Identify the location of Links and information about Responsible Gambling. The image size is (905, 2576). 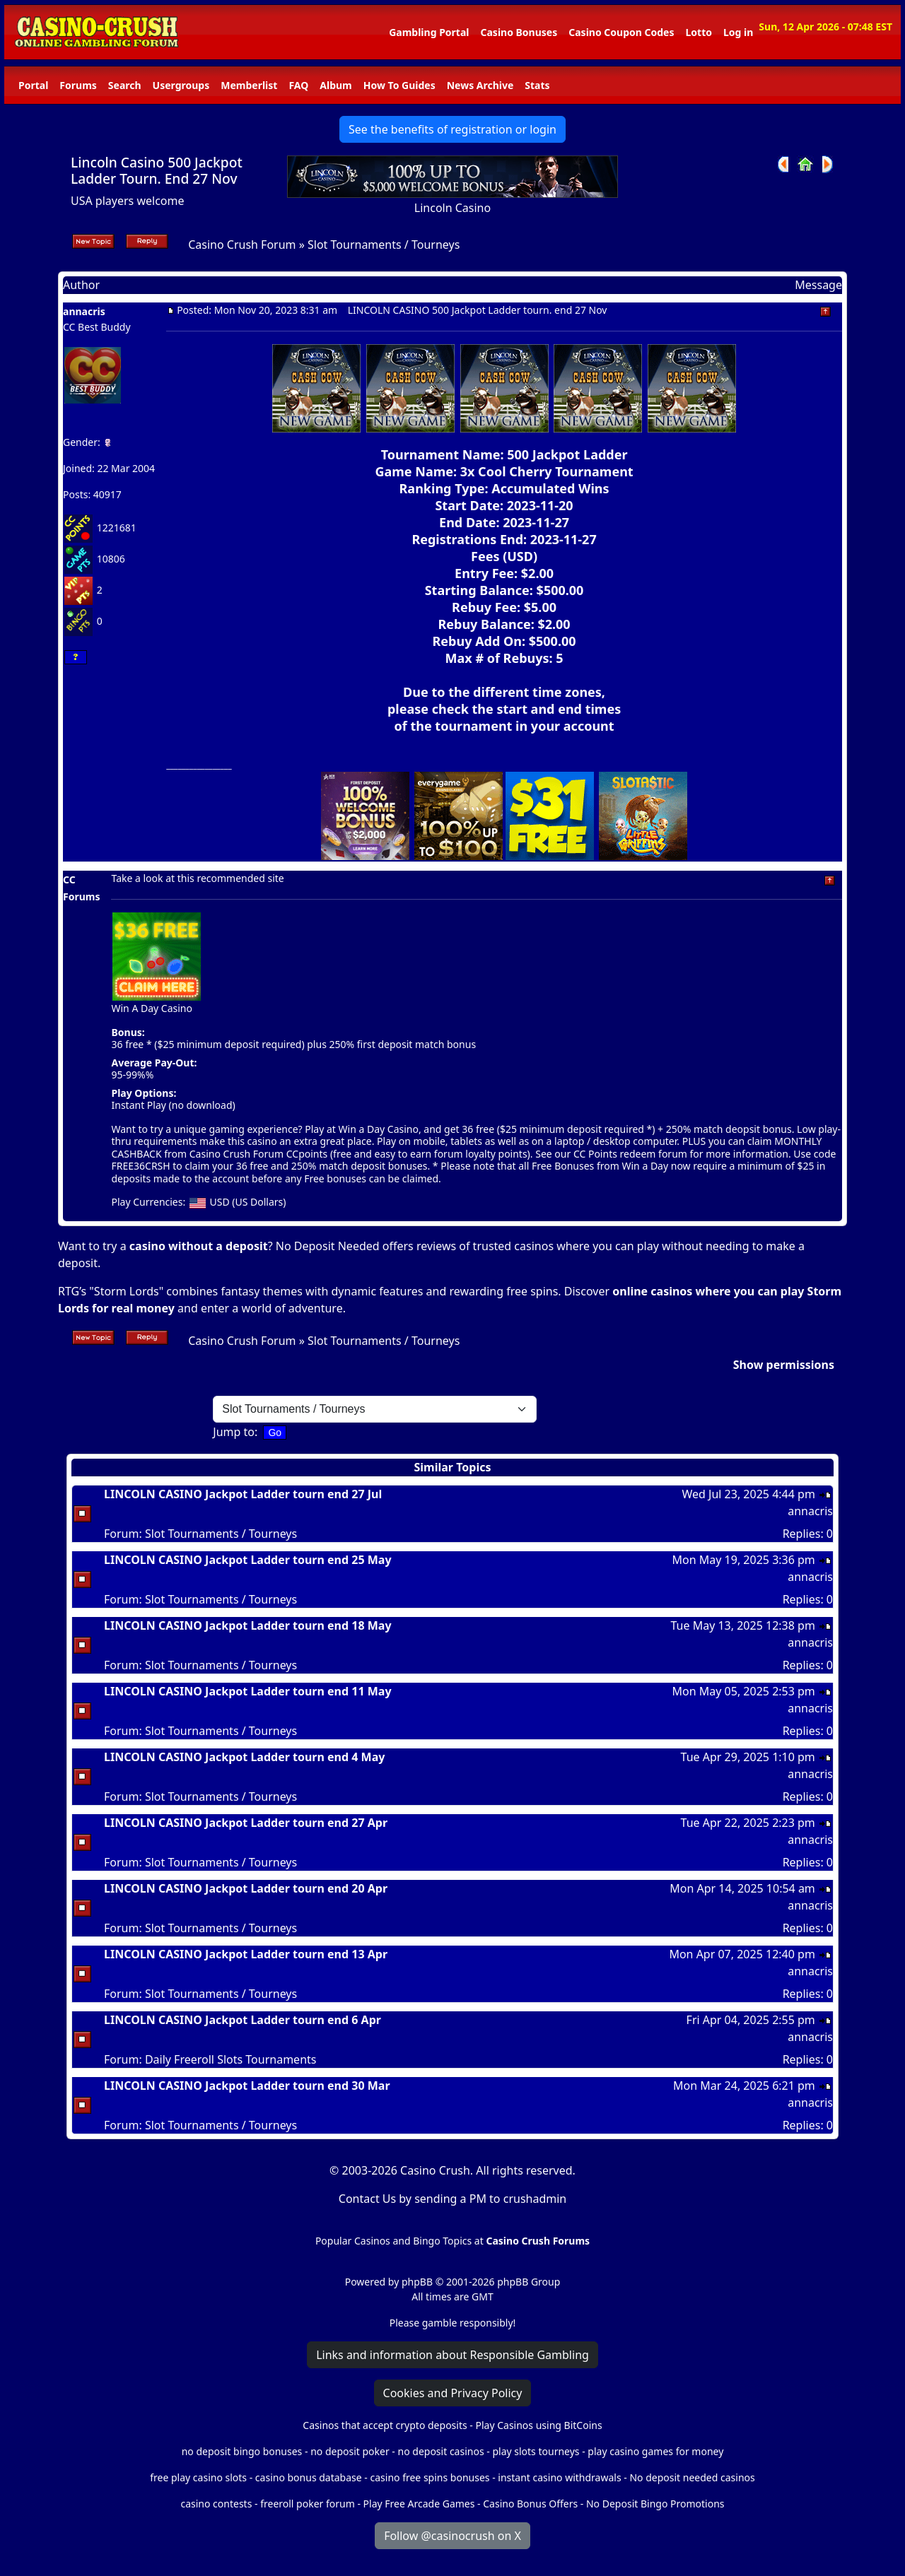
(452, 2355).